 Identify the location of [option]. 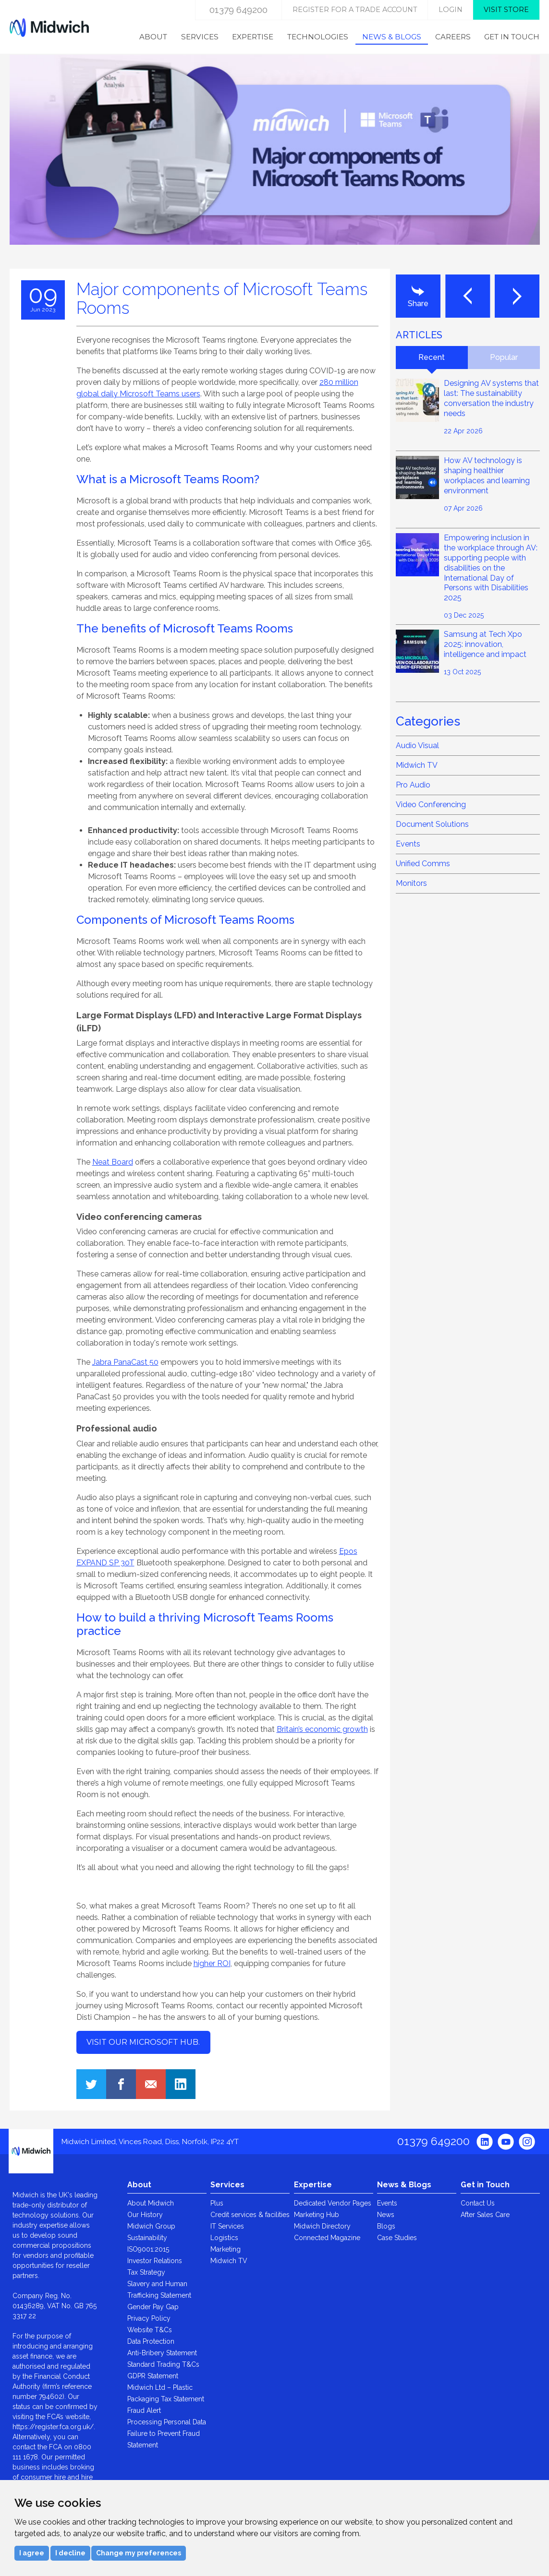
(275, 162).